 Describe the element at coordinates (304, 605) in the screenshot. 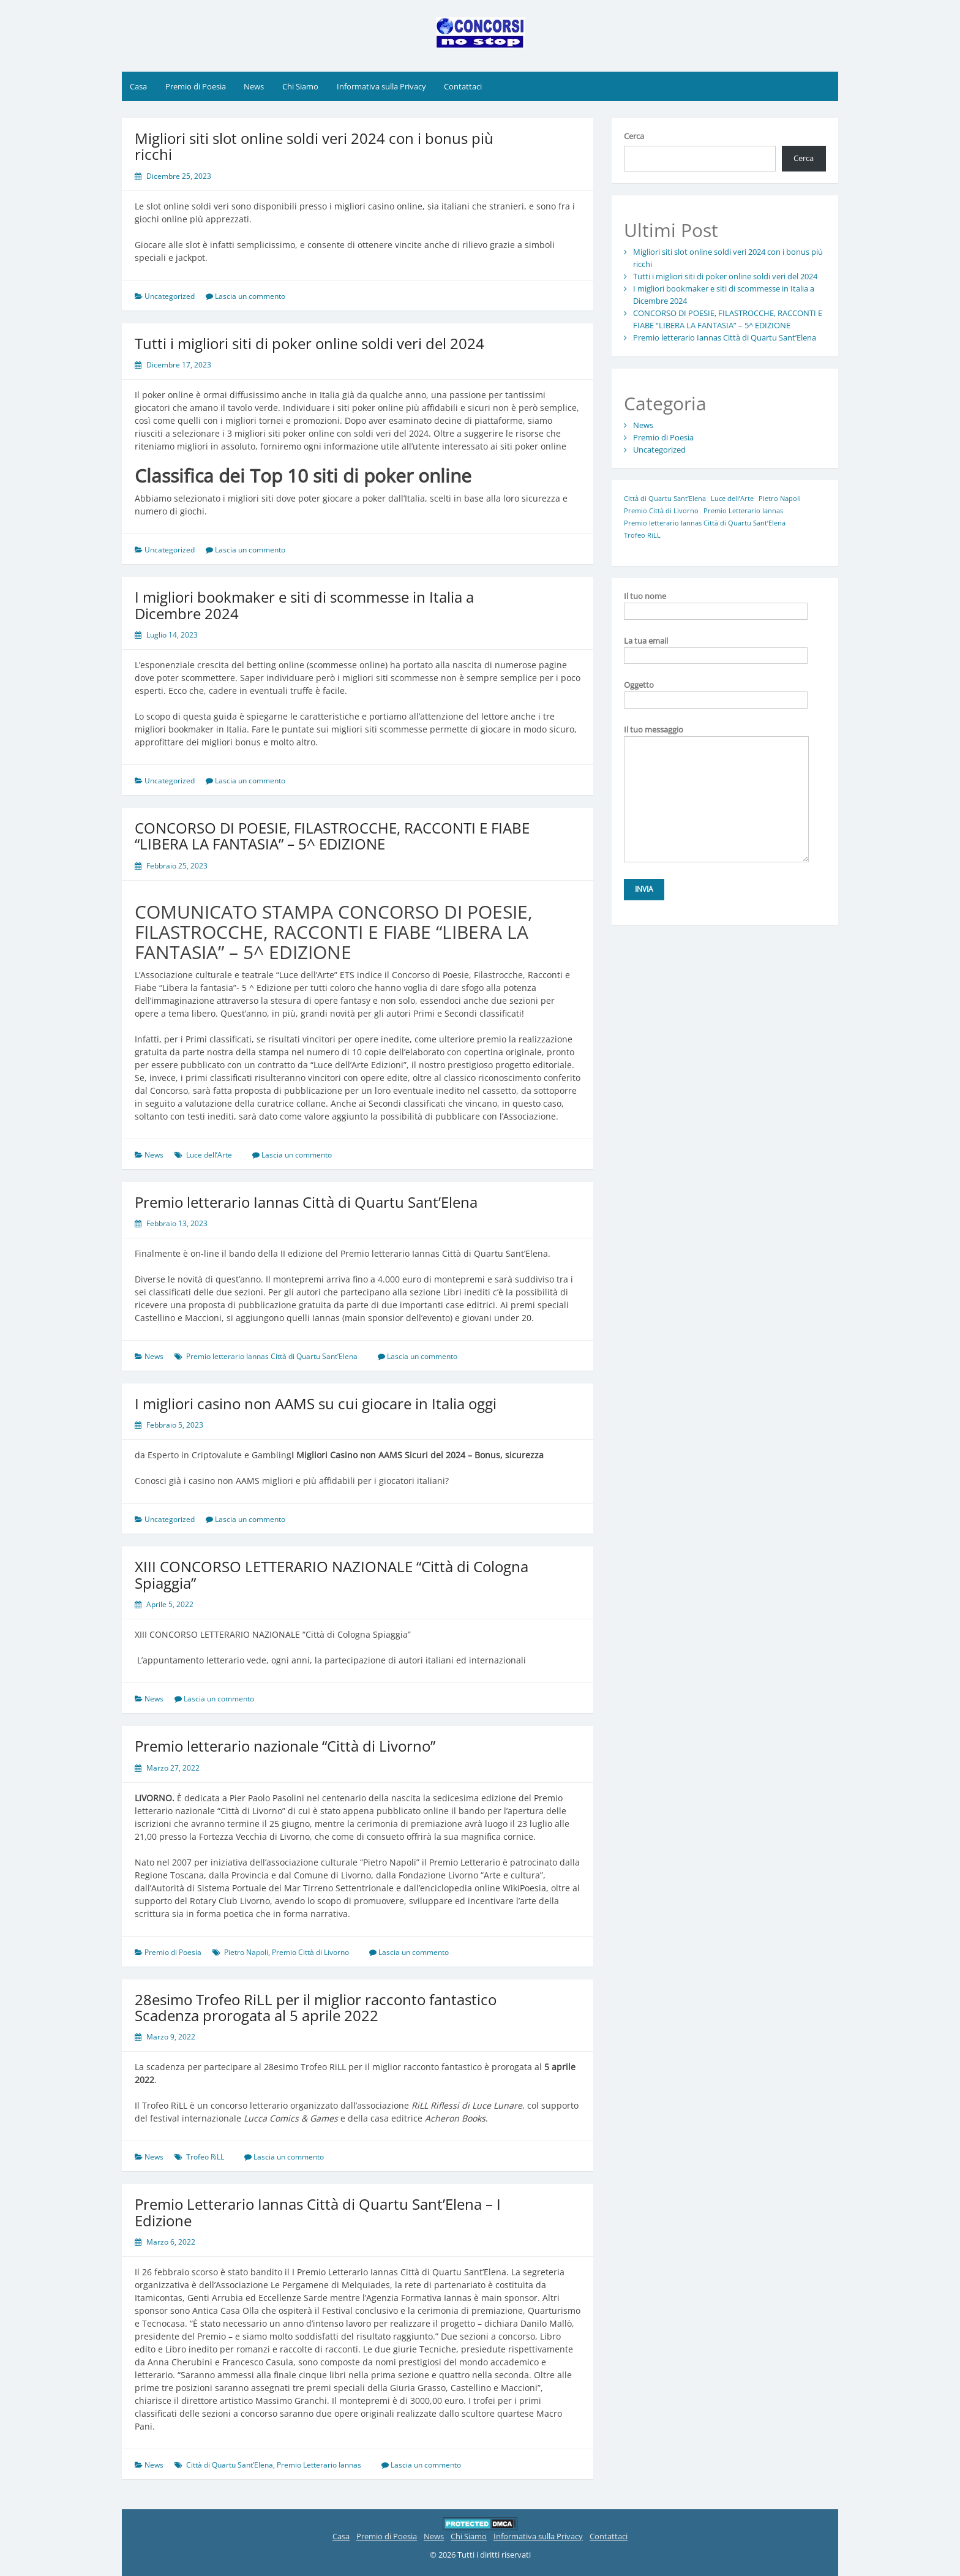

I see `I migliori bookmaker e siti di scommesse in Italia a Dicembre 2024` at that location.